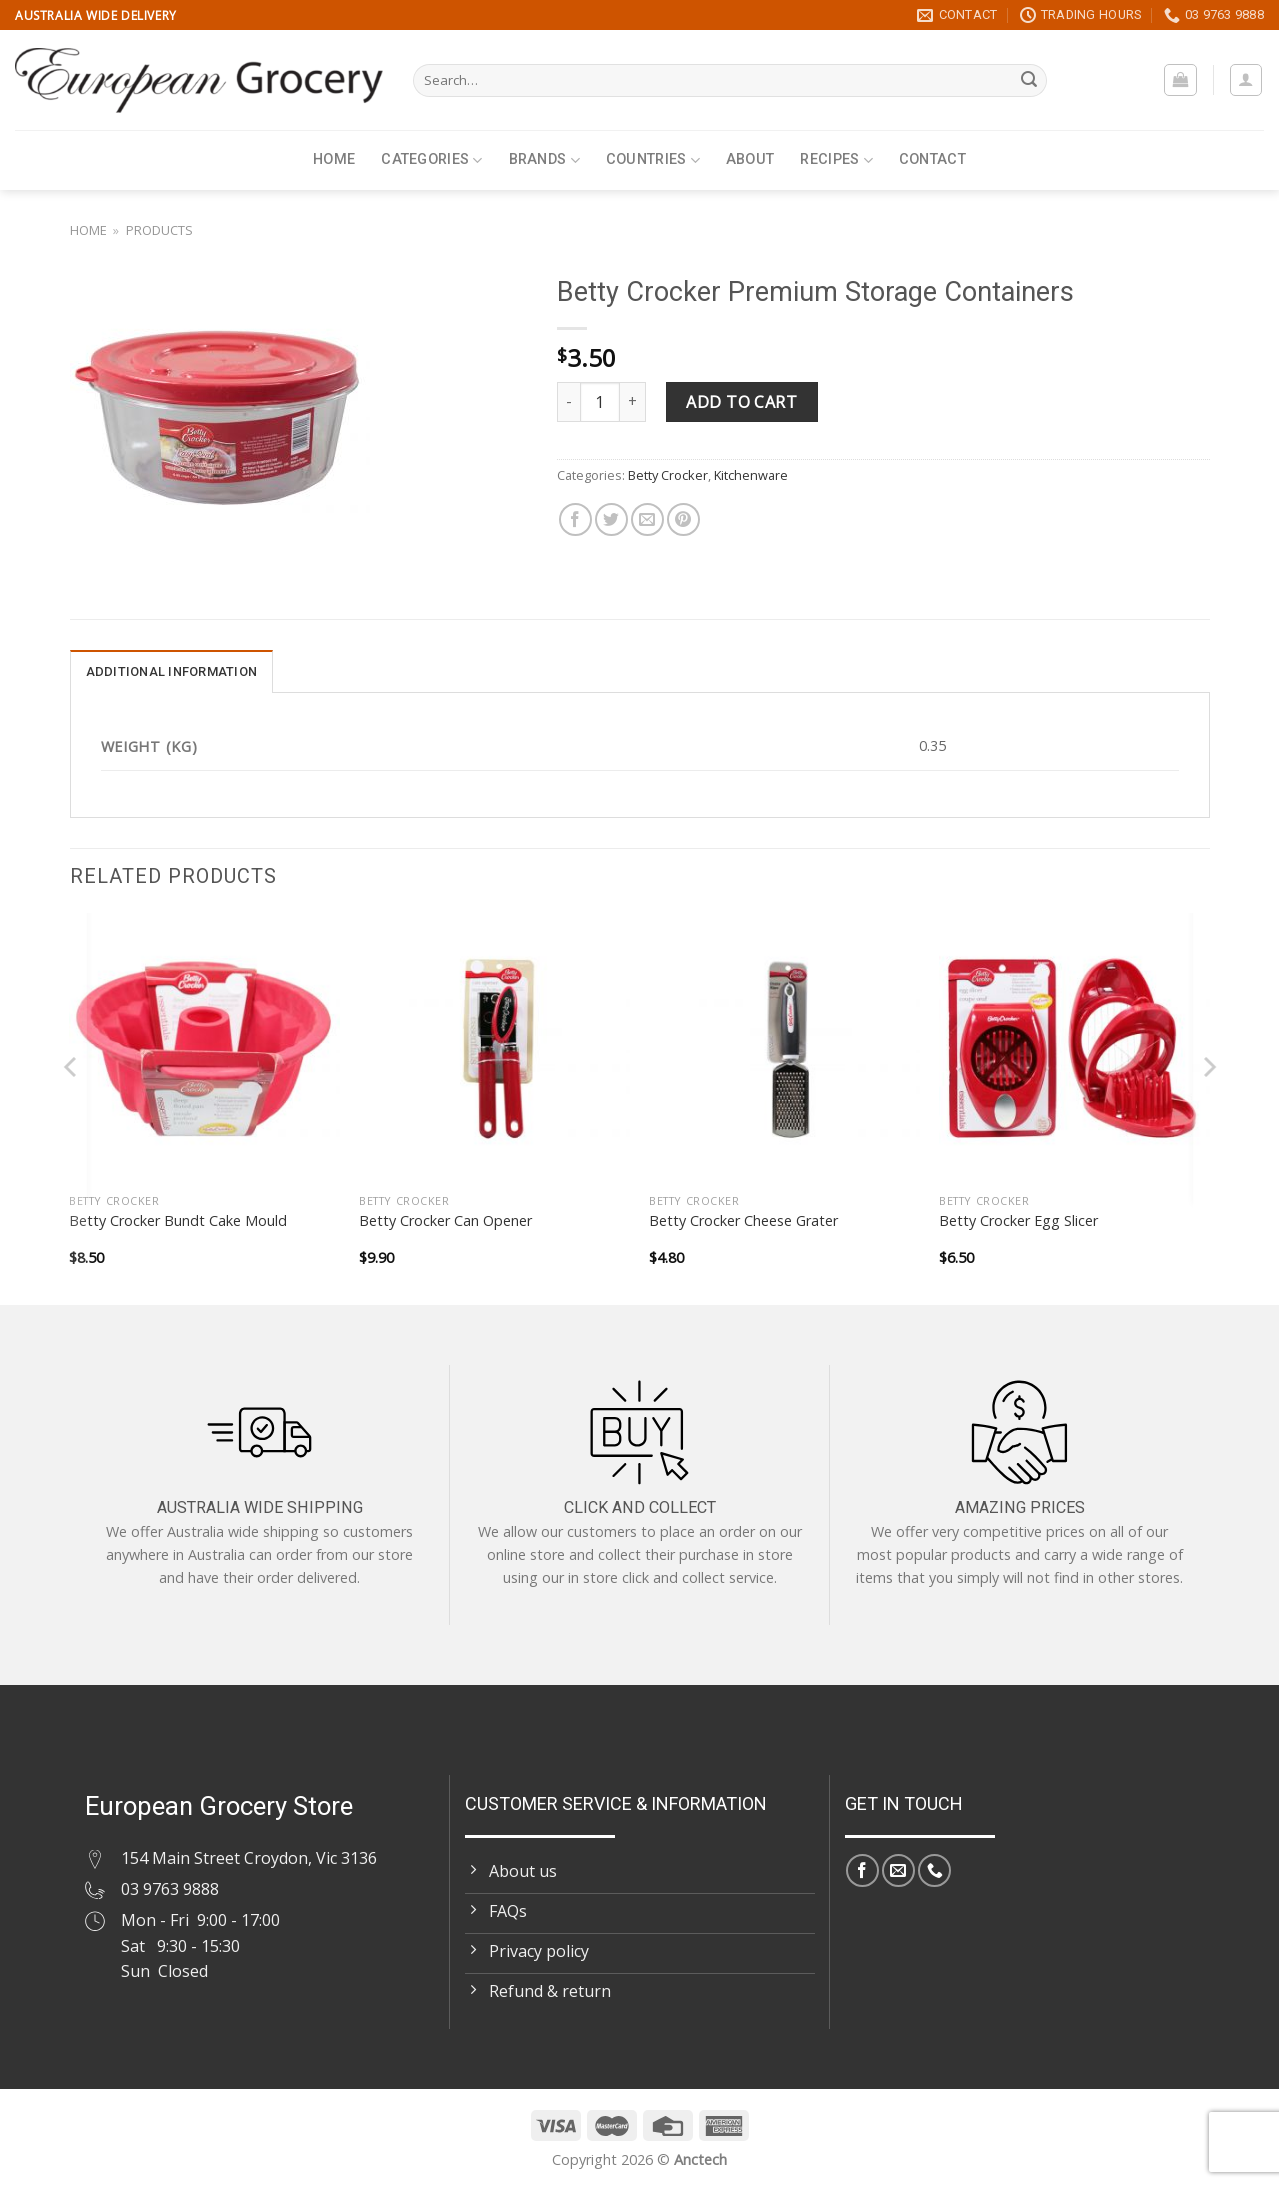  I want to click on [Submit], so click(1029, 81).